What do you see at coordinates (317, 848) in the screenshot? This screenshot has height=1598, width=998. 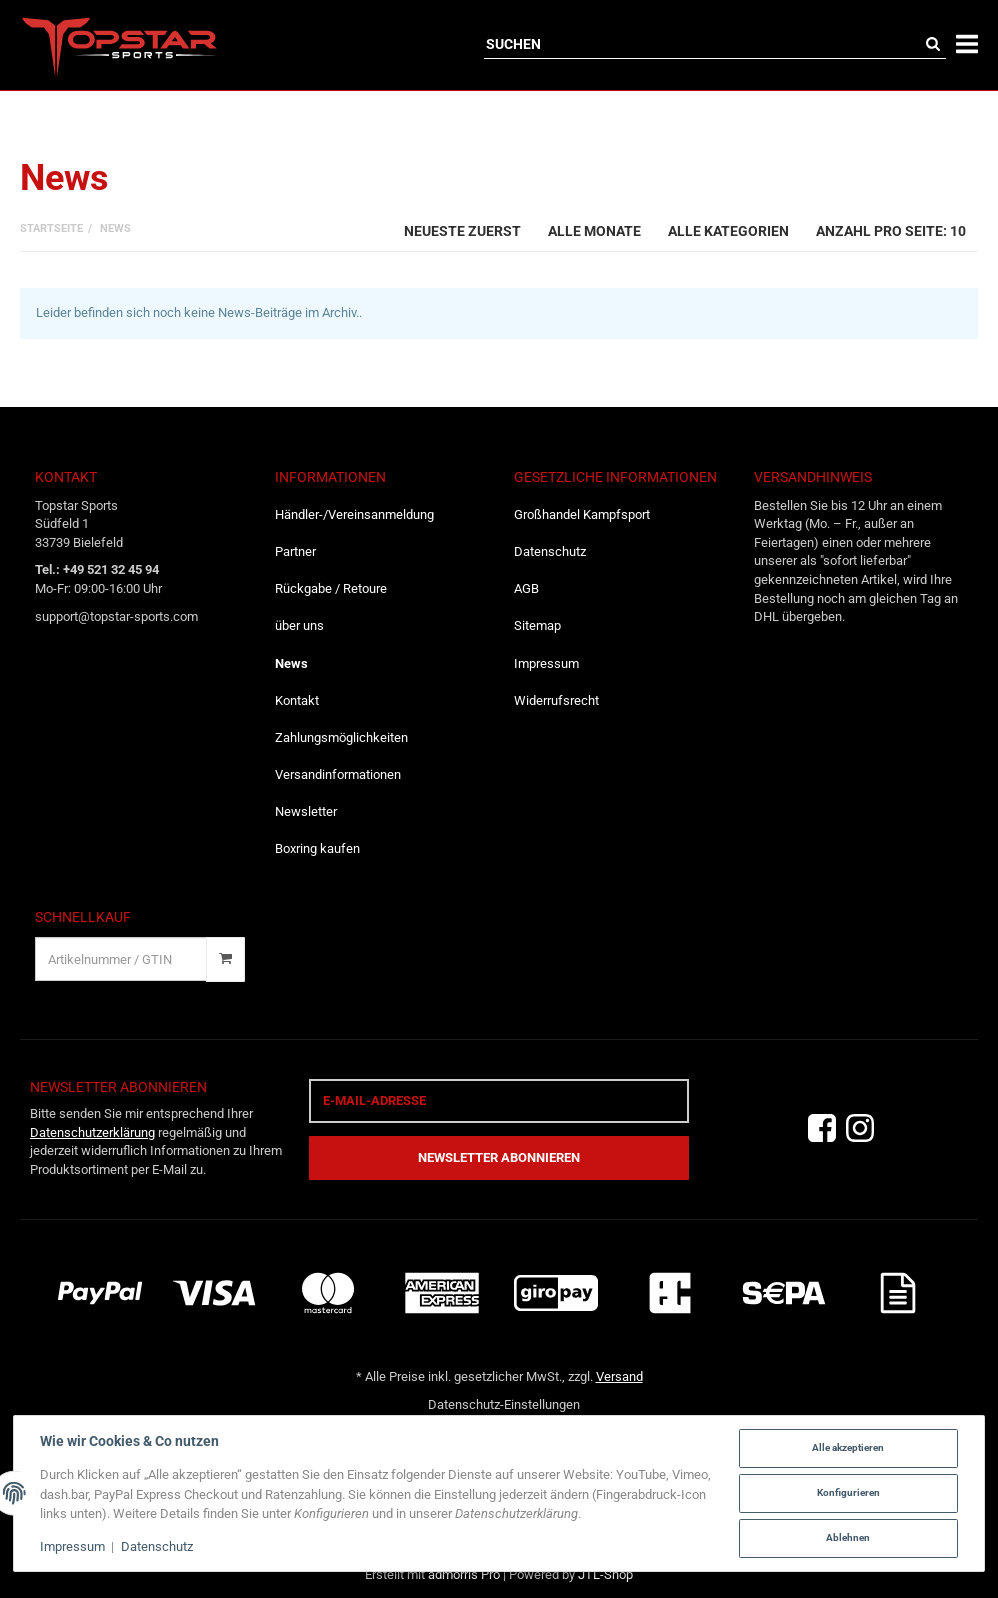 I see `Boxring kaufen` at bounding box center [317, 848].